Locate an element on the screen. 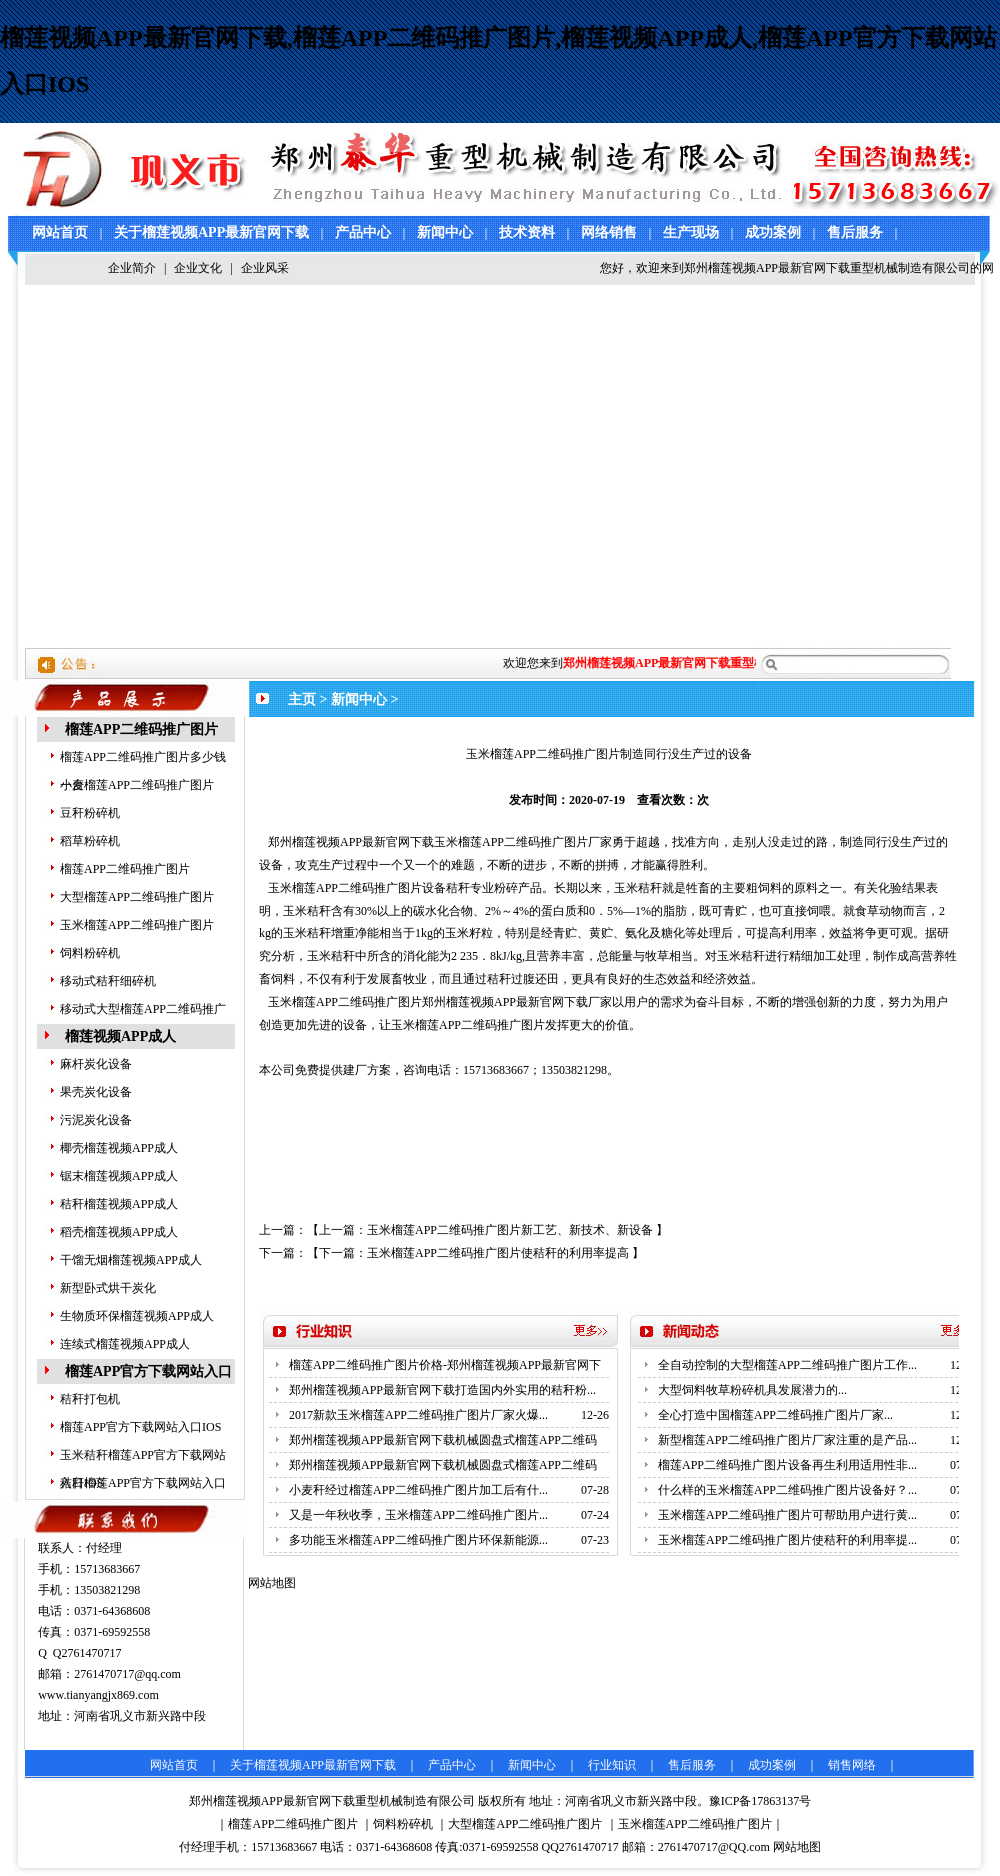 The width and height of the screenshot is (1000, 1876). 售后服务 is located at coordinates (855, 232).